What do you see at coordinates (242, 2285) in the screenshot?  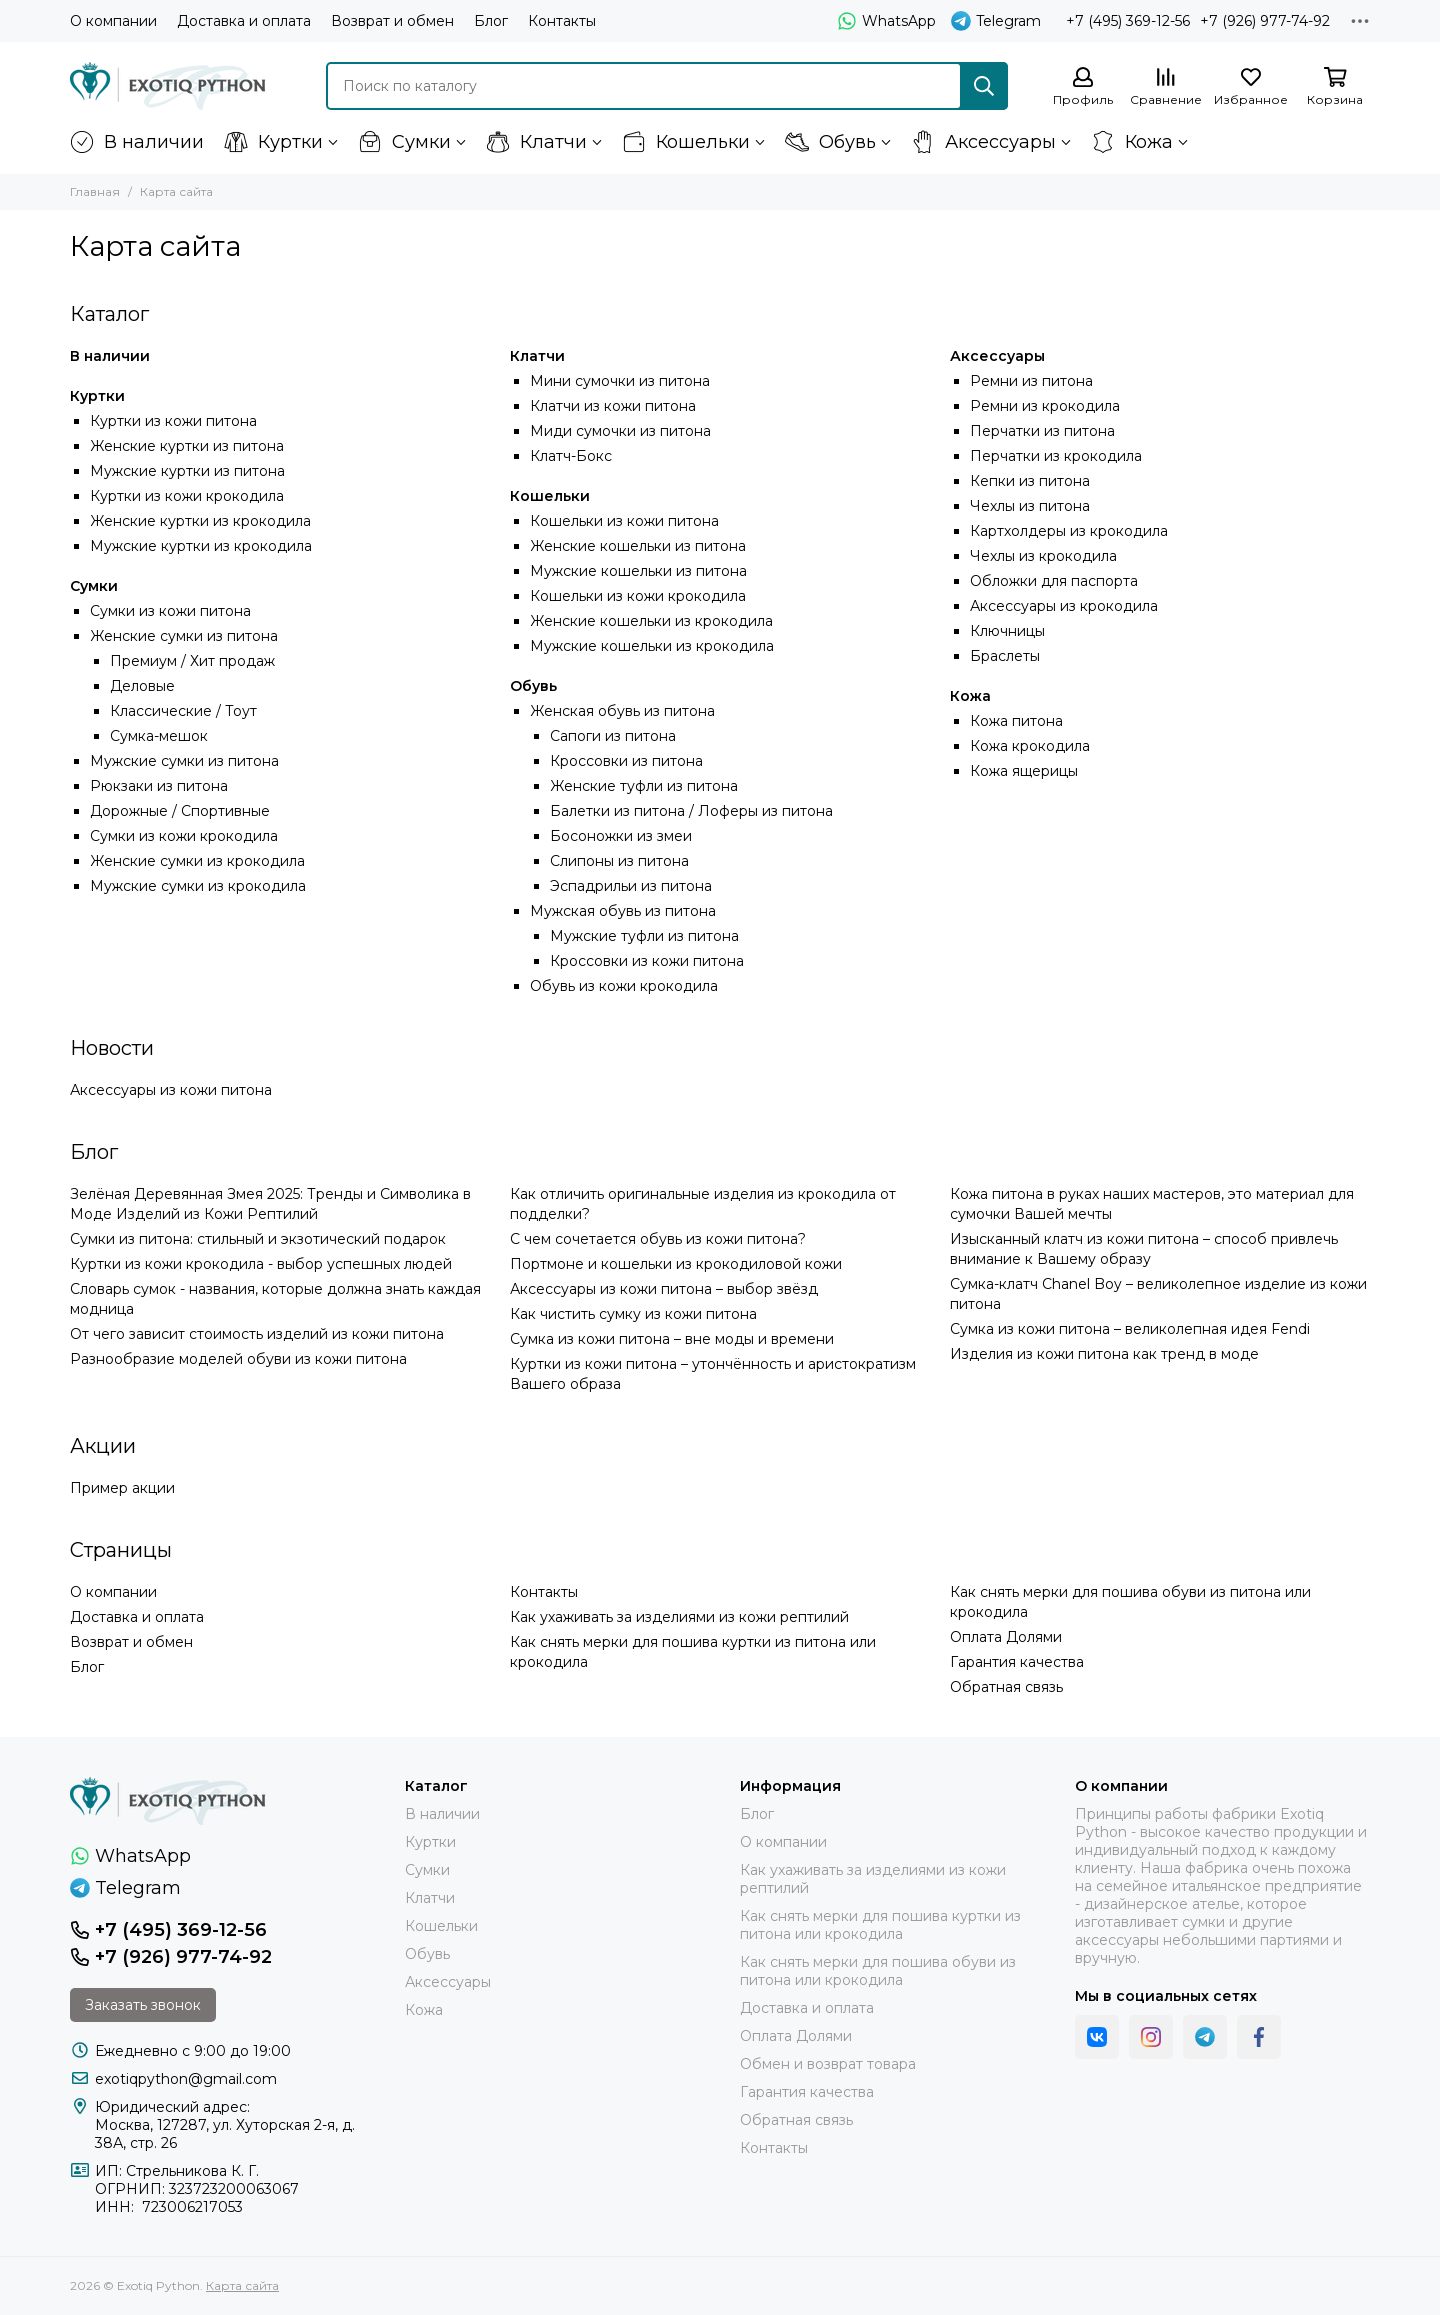 I see `Карта сайта` at bounding box center [242, 2285].